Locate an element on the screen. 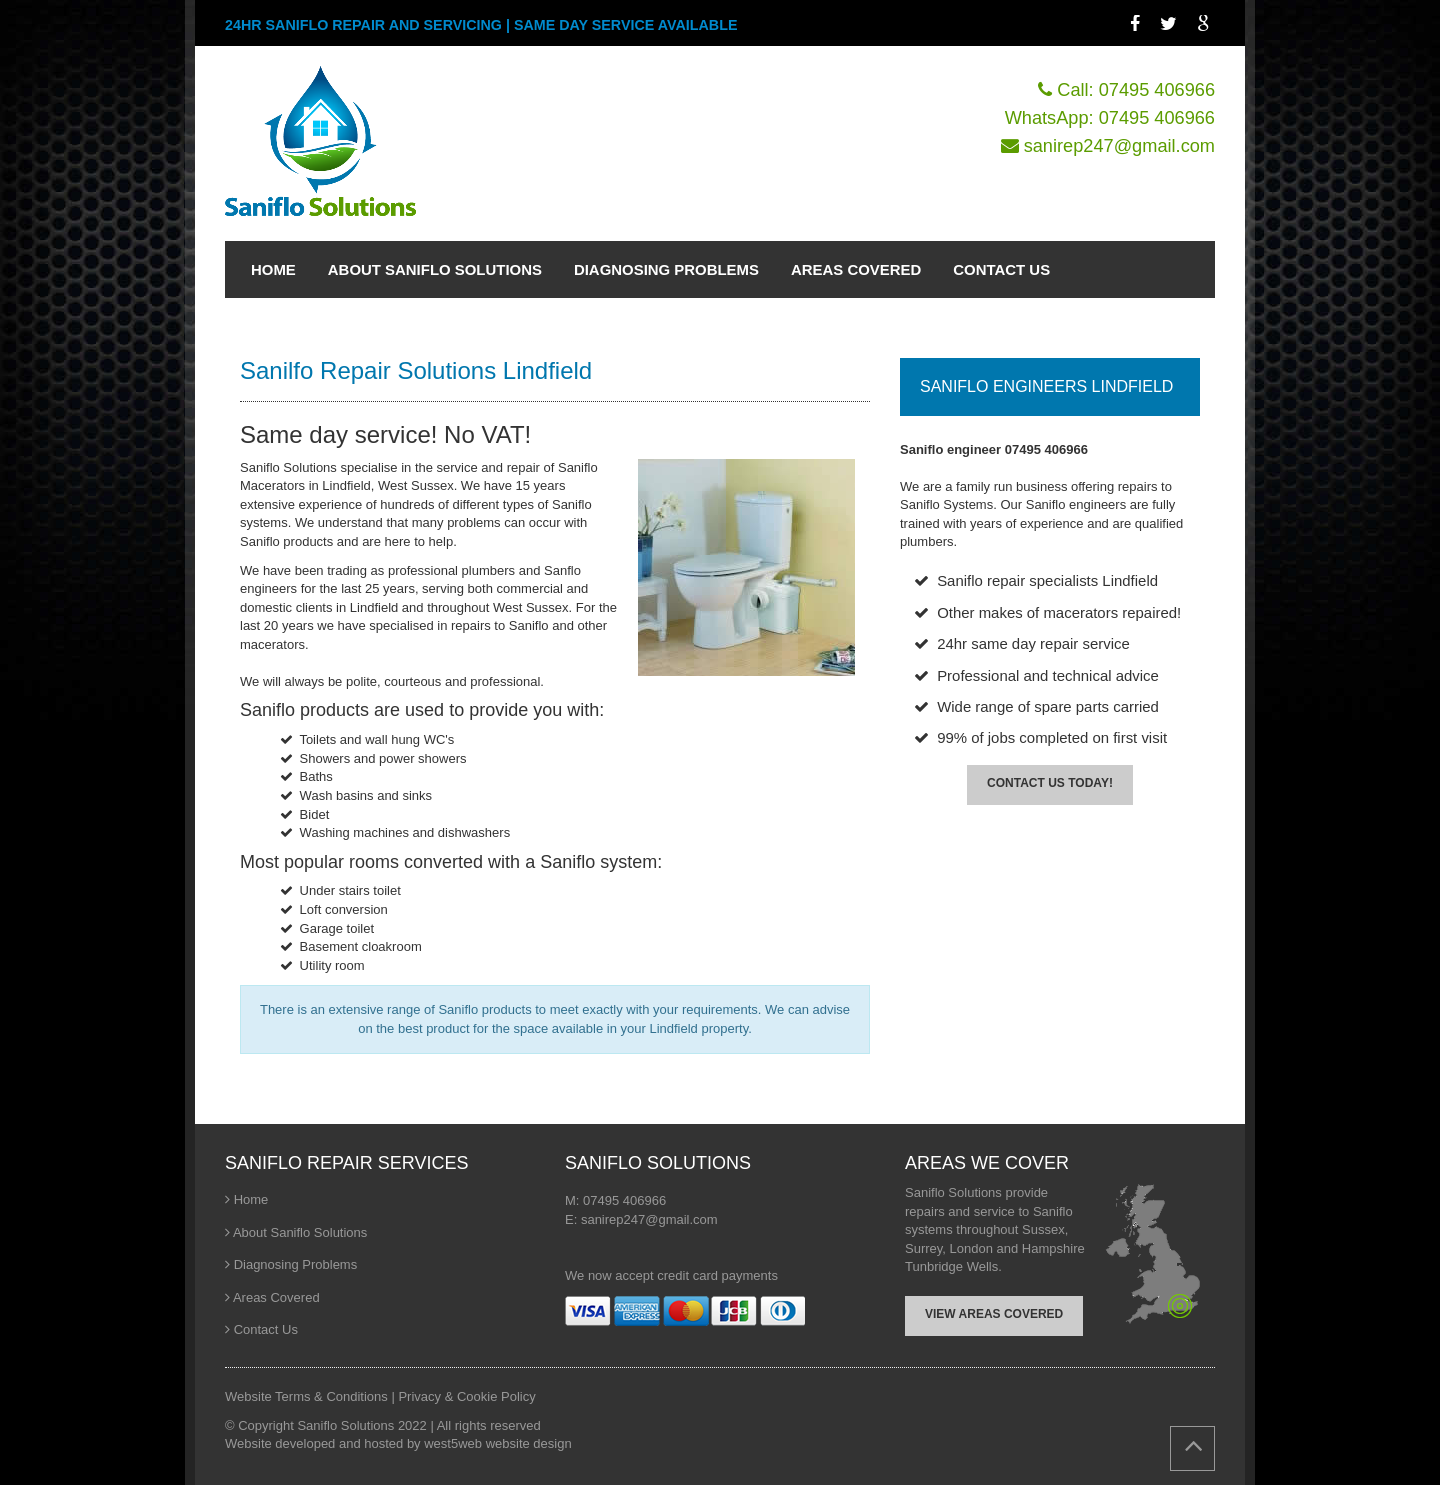  Diagnosing Problems is located at coordinates (296, 1264).